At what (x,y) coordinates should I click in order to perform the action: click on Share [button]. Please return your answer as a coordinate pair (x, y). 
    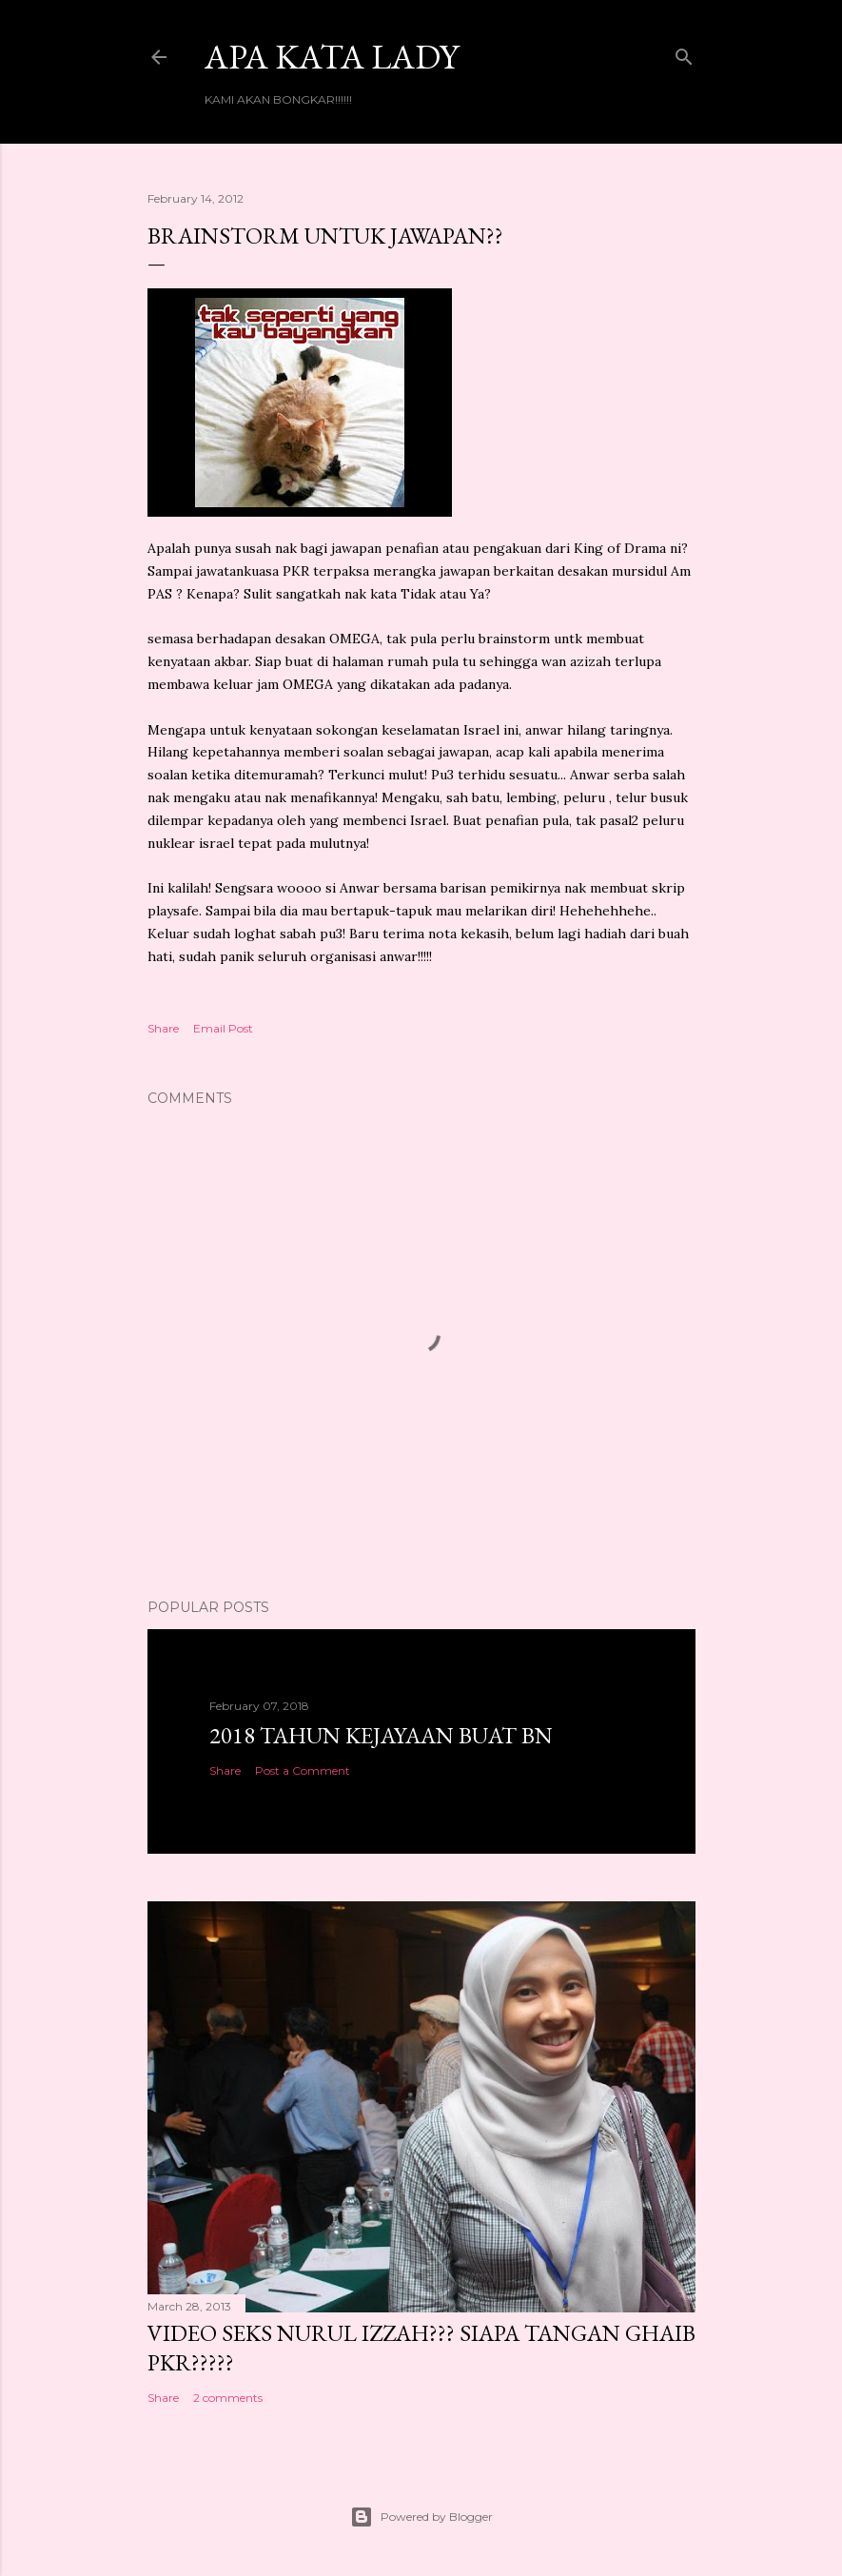
    Looking at the image, I should click on (163, 1028).